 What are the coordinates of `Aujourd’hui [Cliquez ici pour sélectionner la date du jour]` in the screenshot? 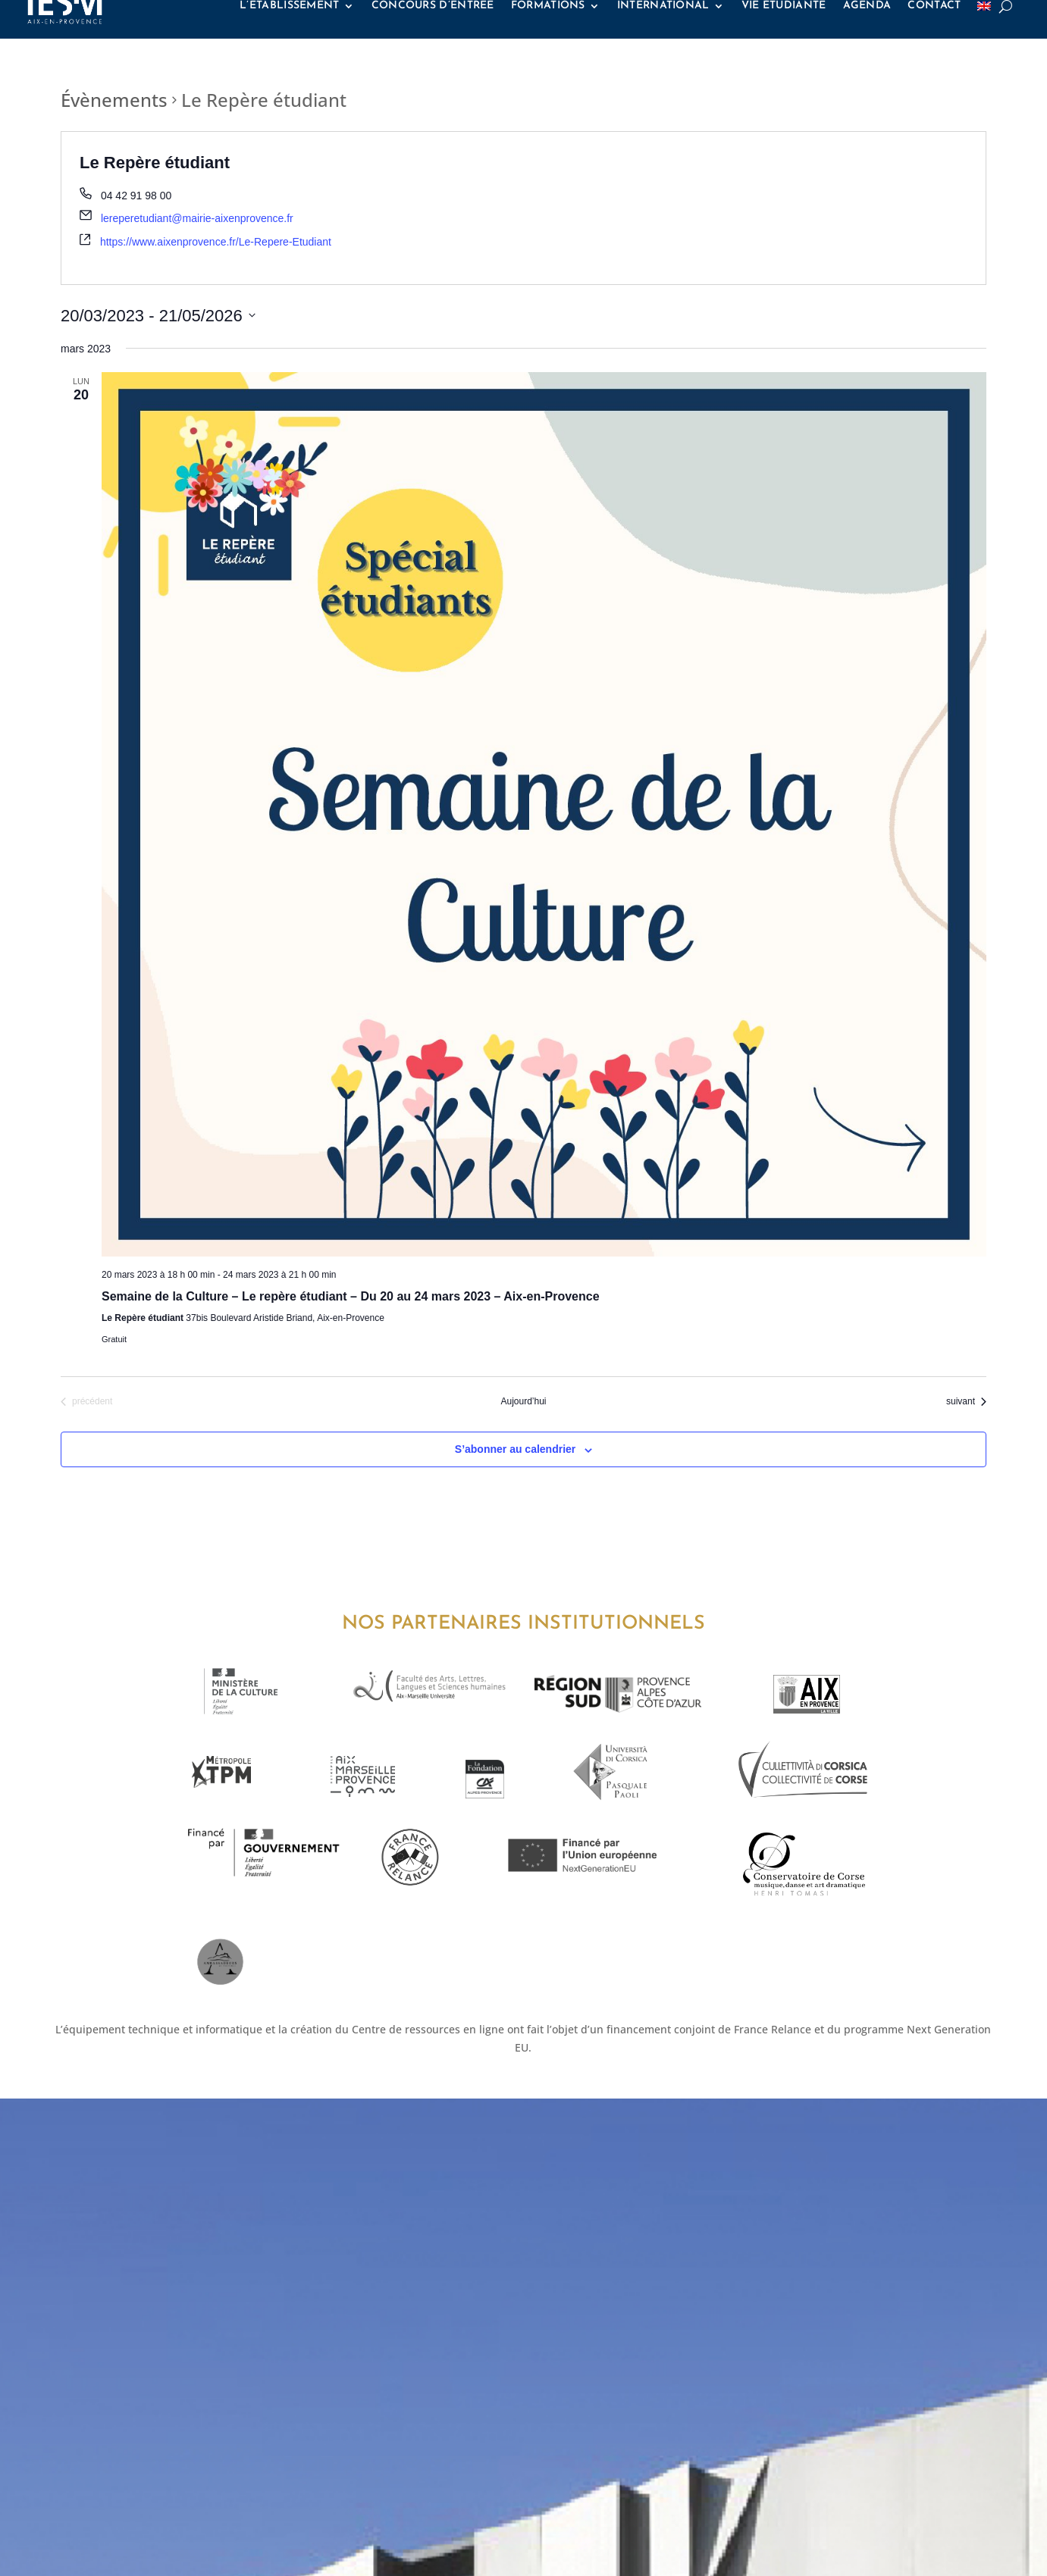 It's located at (523, 1401).